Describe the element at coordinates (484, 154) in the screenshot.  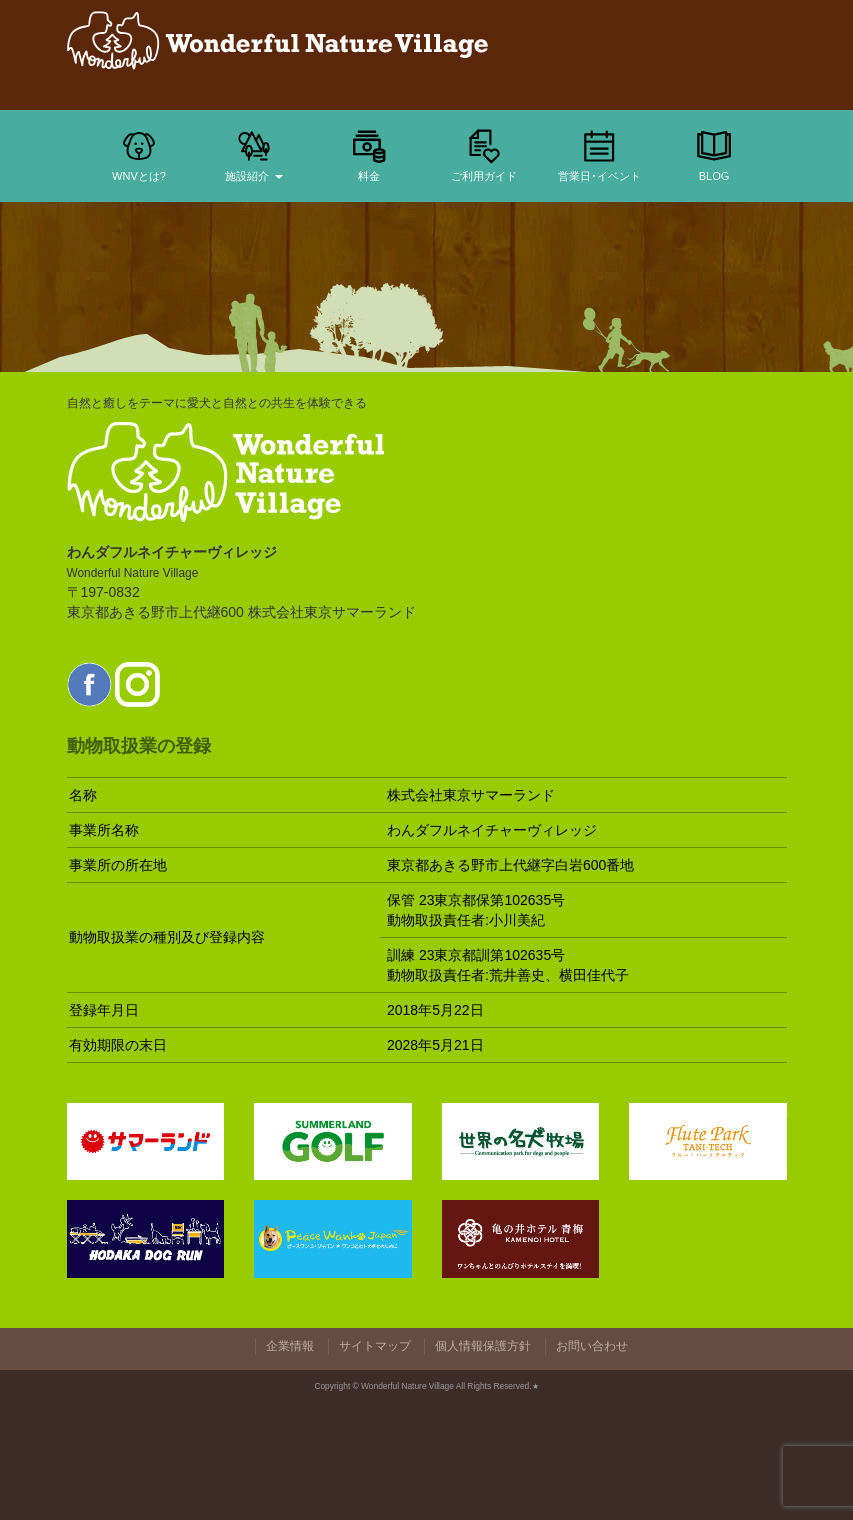
I see `ご利用ガイド` at that location.